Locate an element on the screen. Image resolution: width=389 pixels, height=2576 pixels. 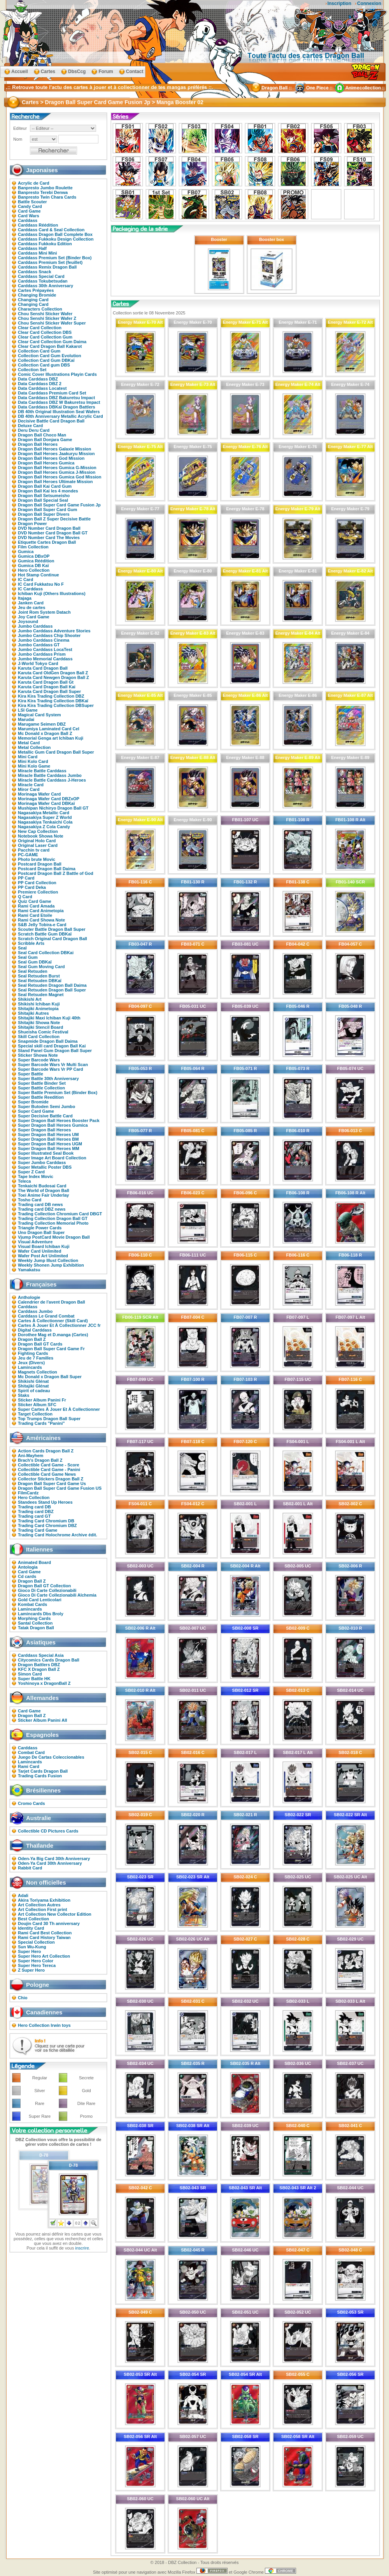
Super Image Art Board Collection is located at coordinates (52, 1157).